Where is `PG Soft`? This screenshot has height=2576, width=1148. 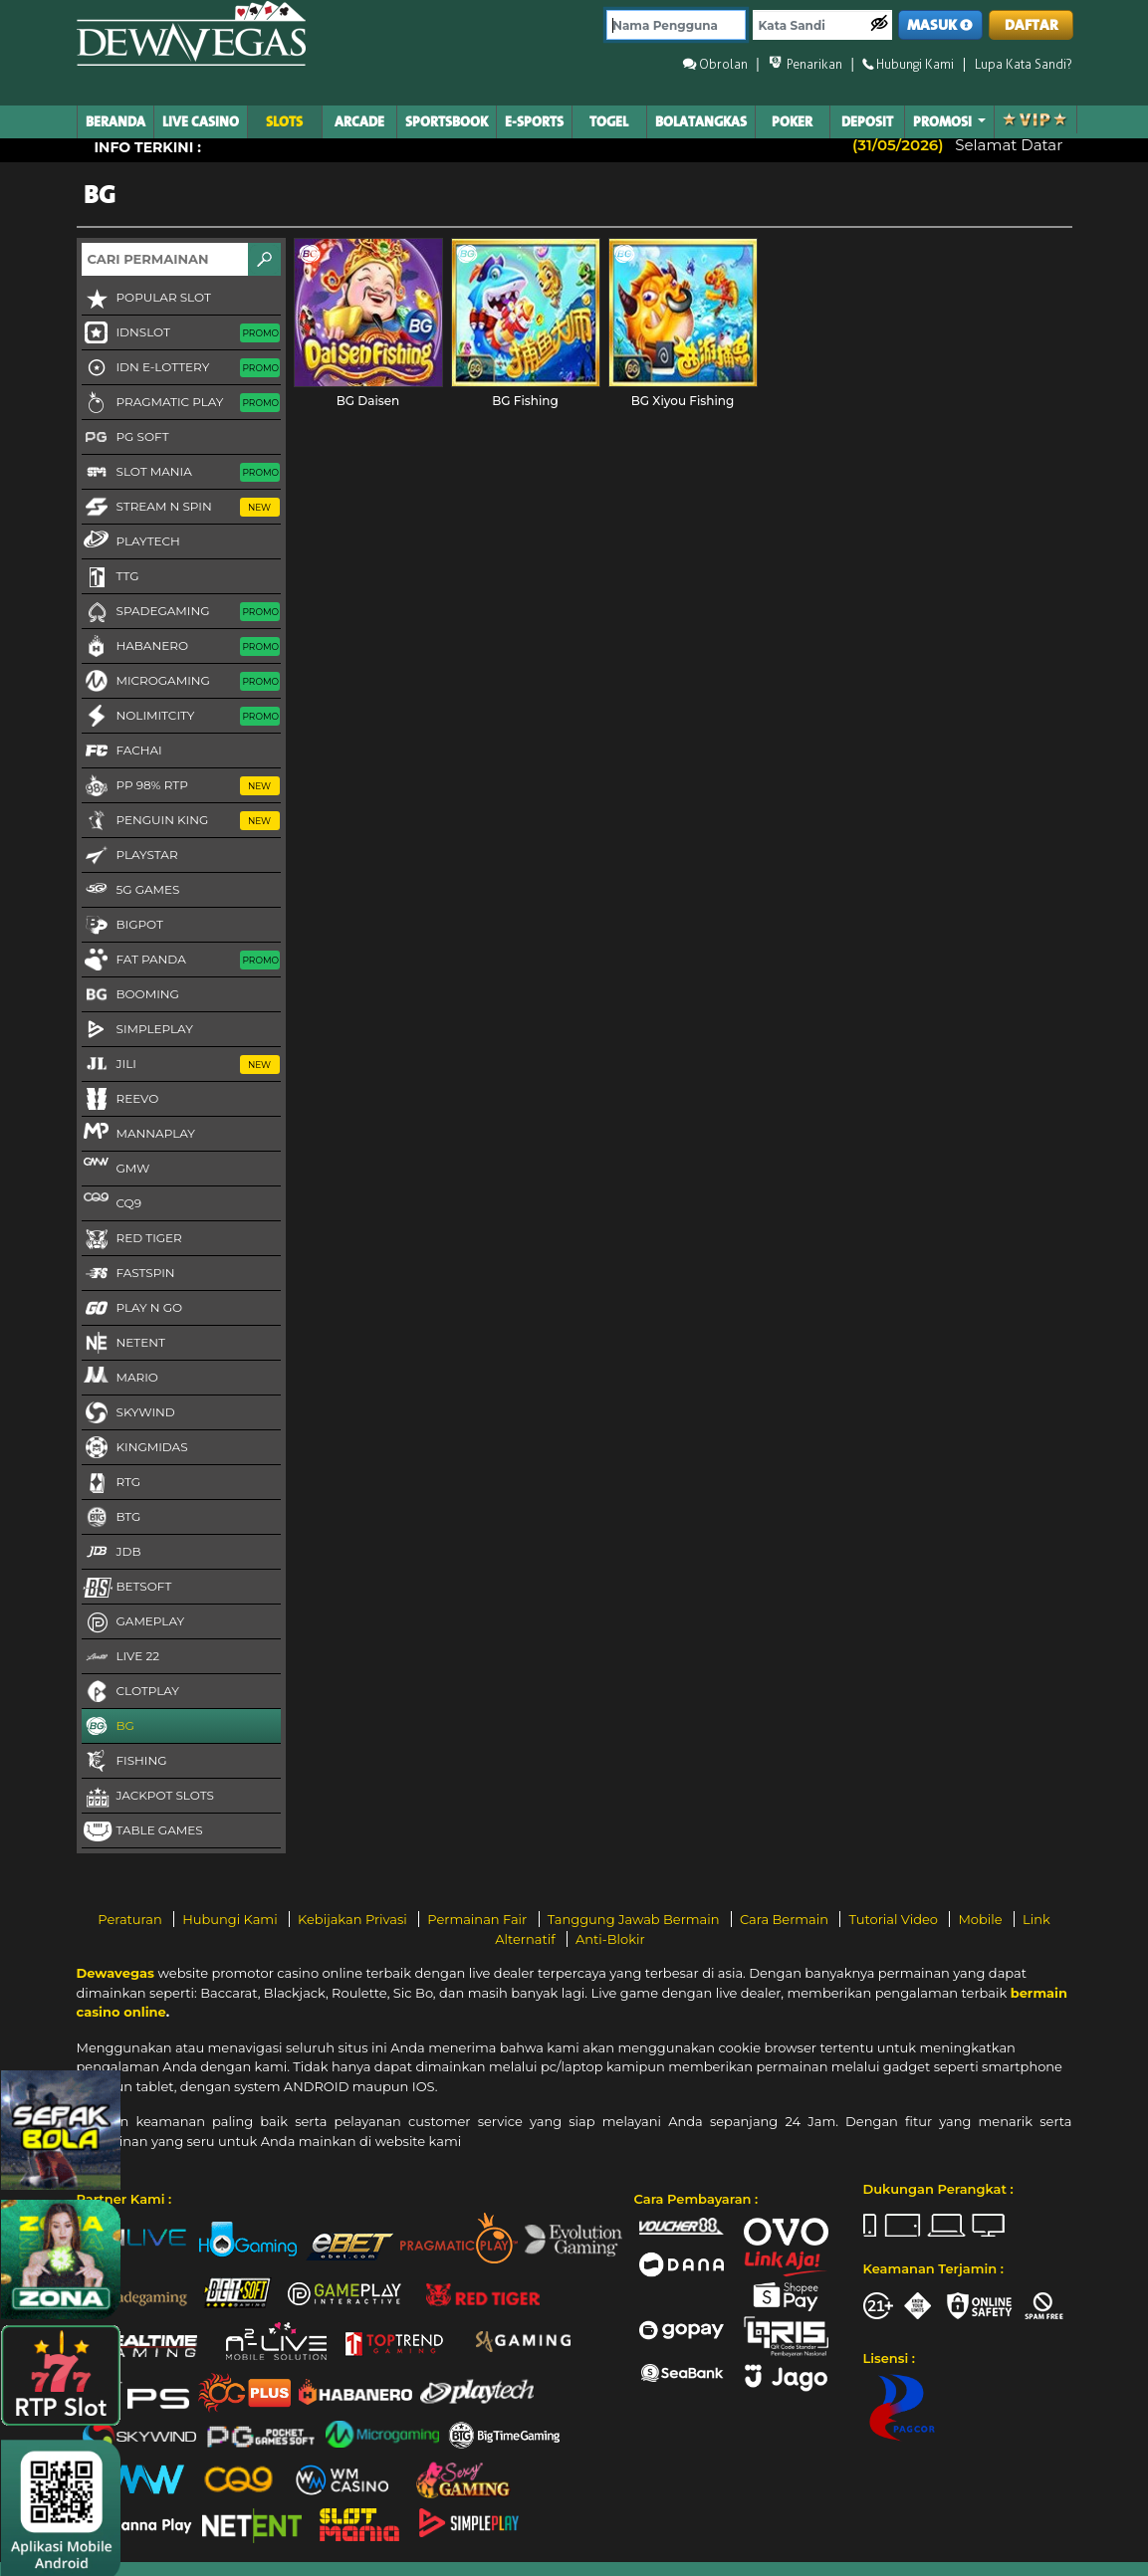
PG Soft is located at coordinates (125, 438).